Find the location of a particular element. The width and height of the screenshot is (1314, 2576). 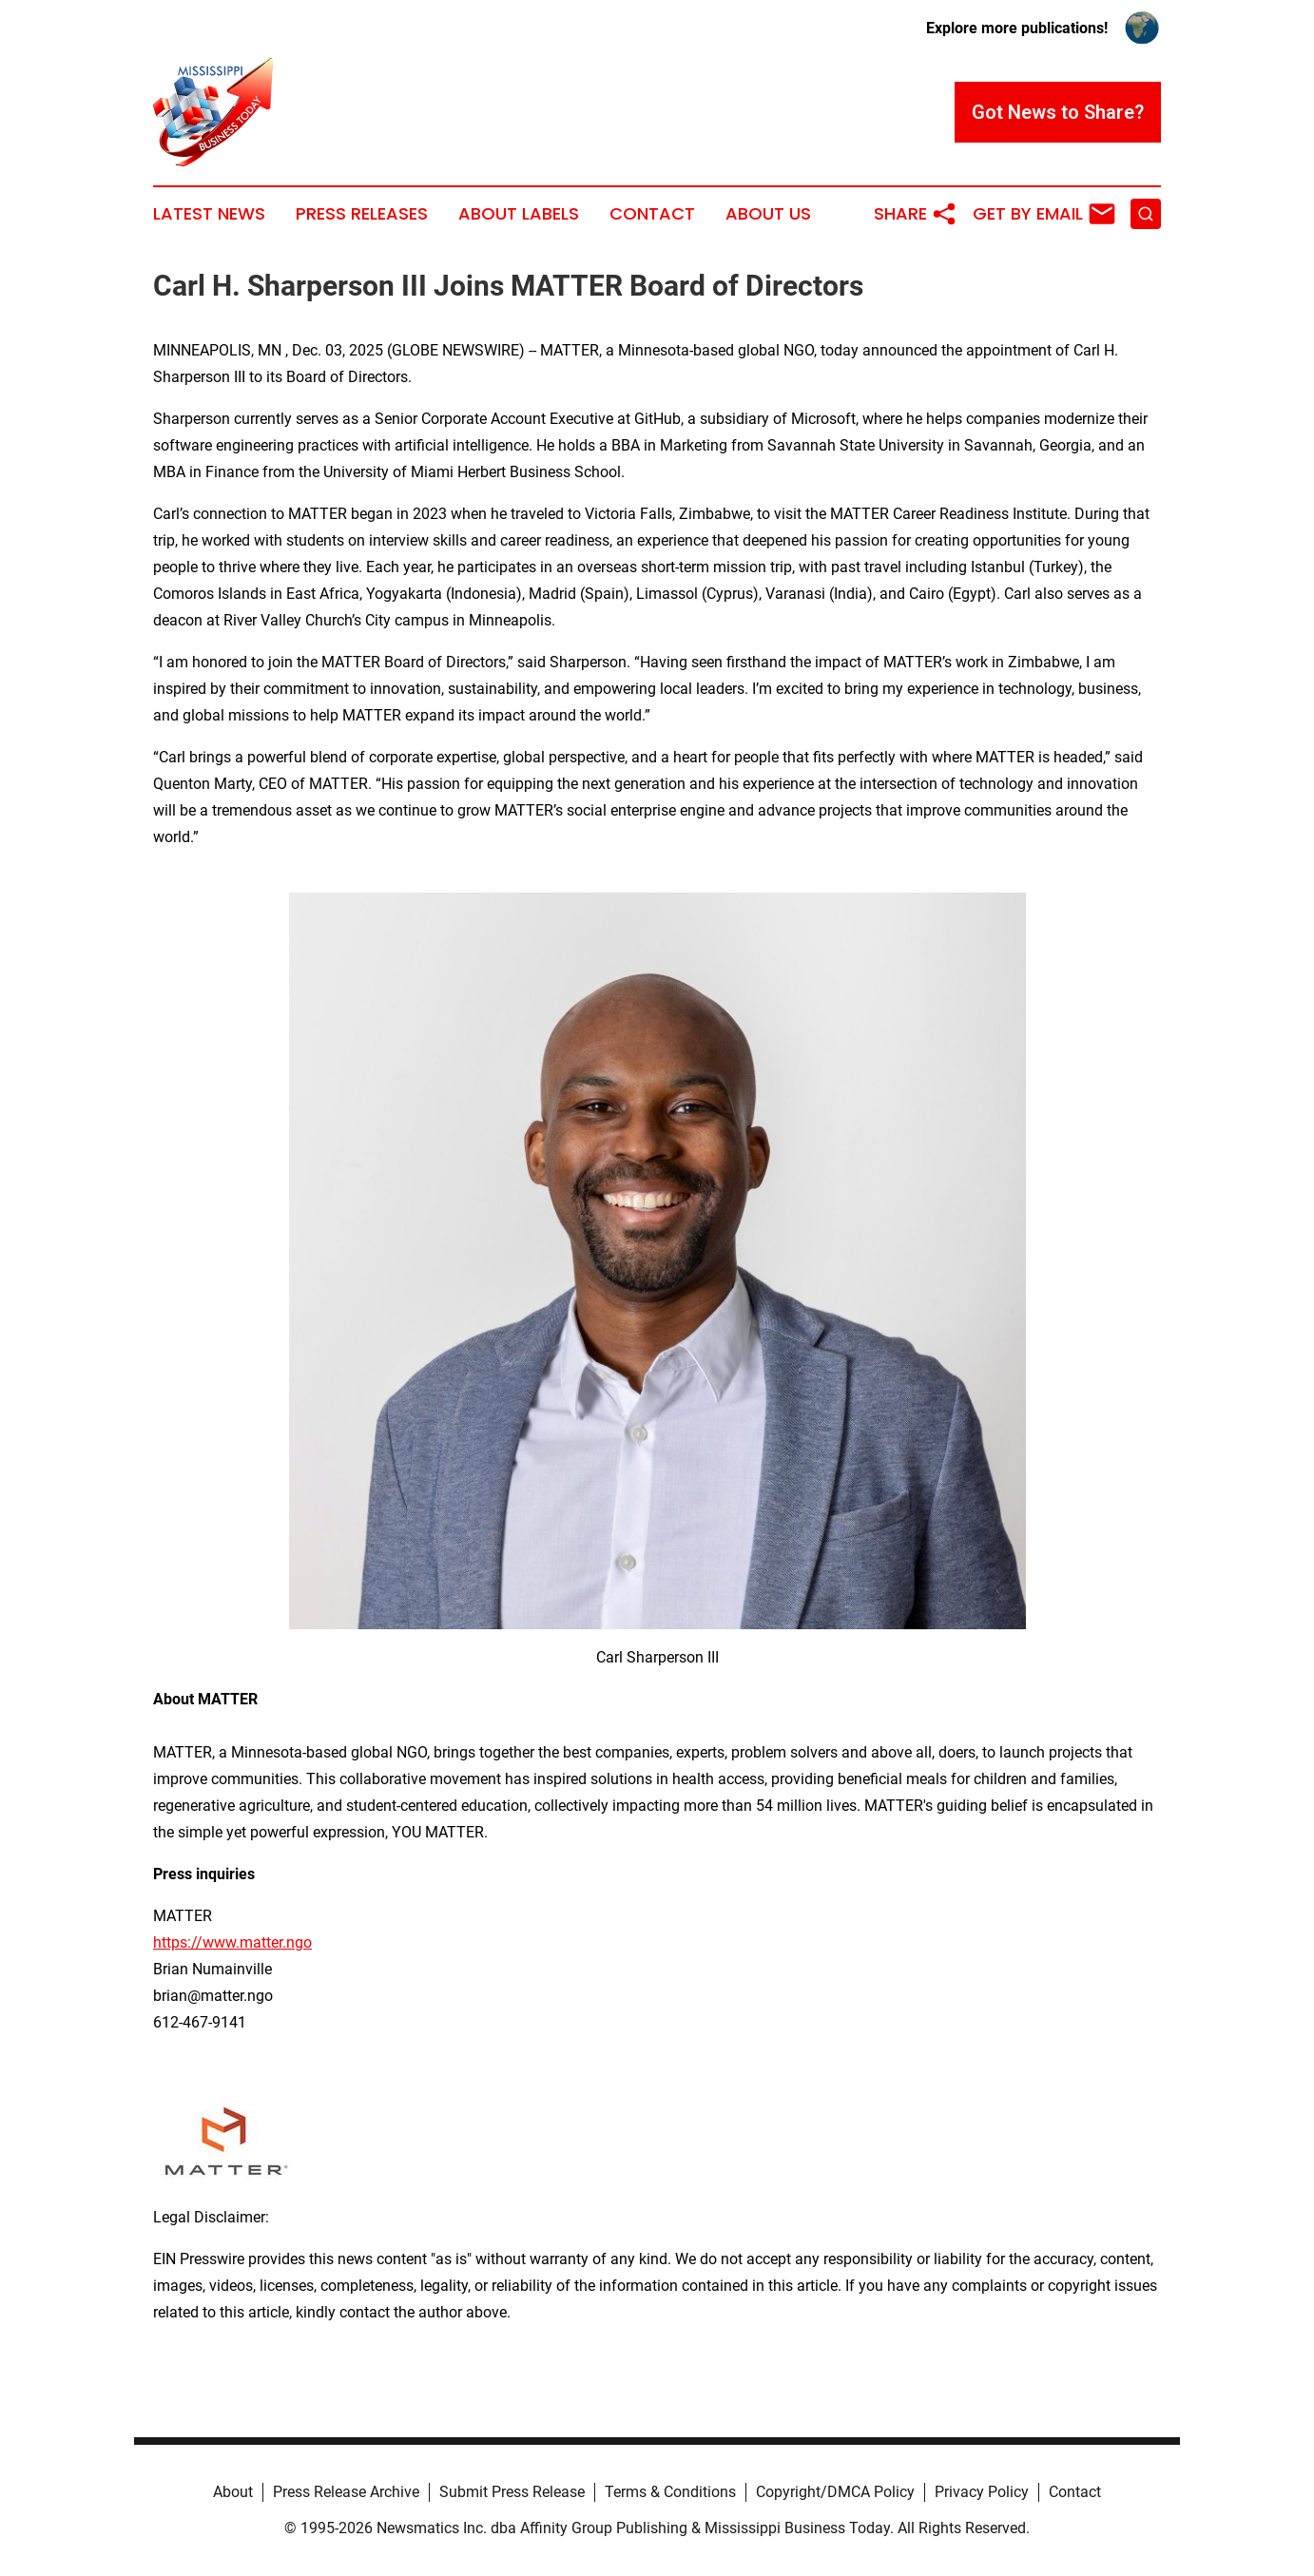

Contact is located at coordinates (652, 213).